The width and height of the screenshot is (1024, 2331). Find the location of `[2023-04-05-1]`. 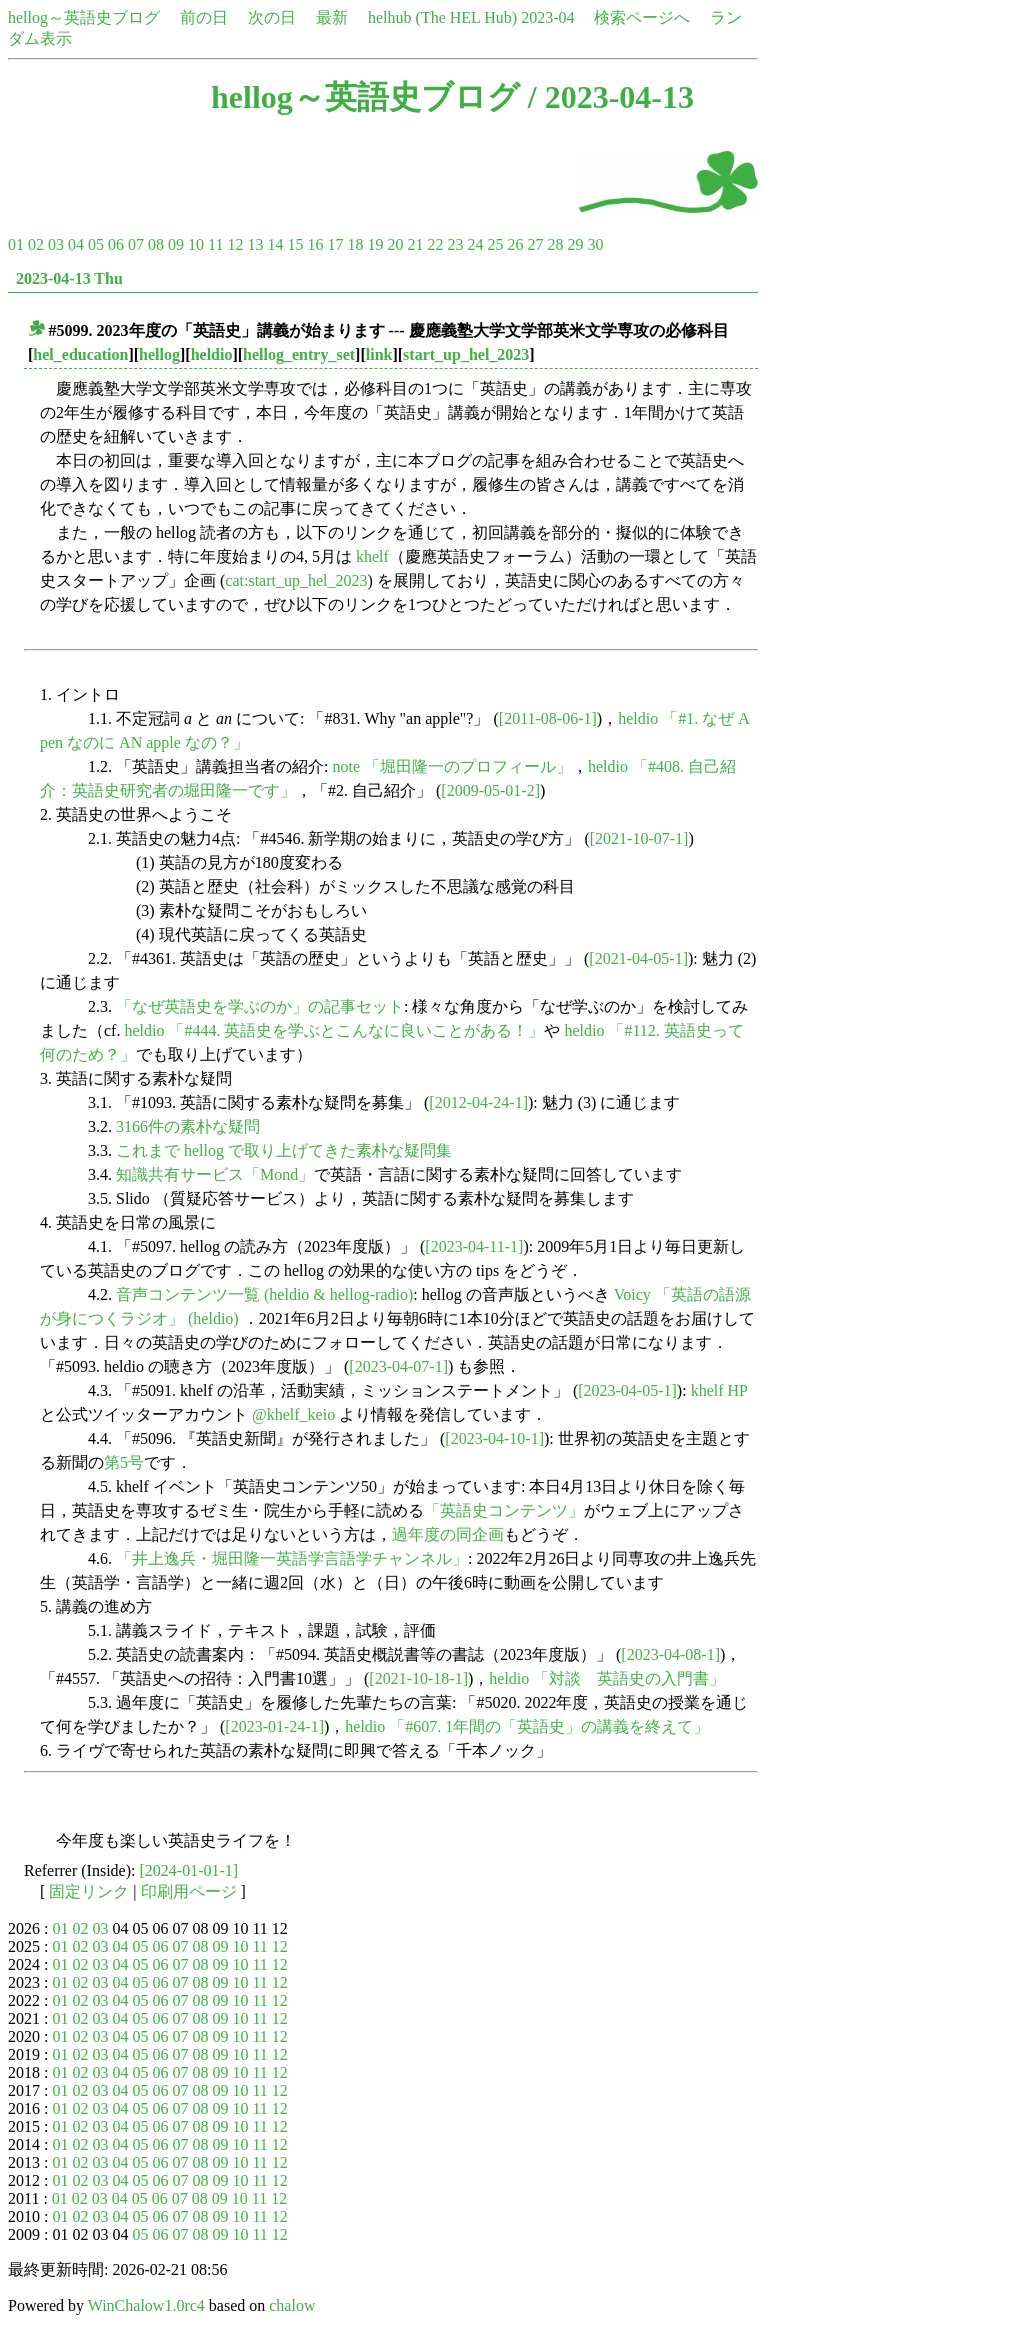

[2023-04-05-1] is located at coordinates (627, 1390).